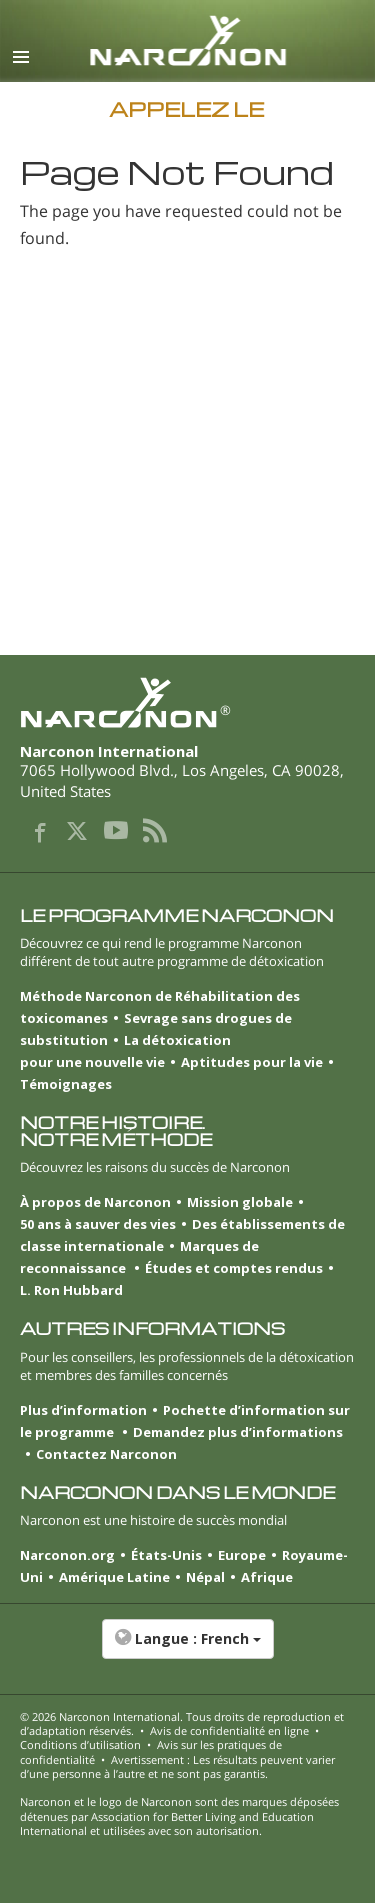 The width and height of the screenshot is (375, 1903). Describe the element at coordinates (98, 1224) in the screenshot. I see `50 ans à sauver des vies` at that location.